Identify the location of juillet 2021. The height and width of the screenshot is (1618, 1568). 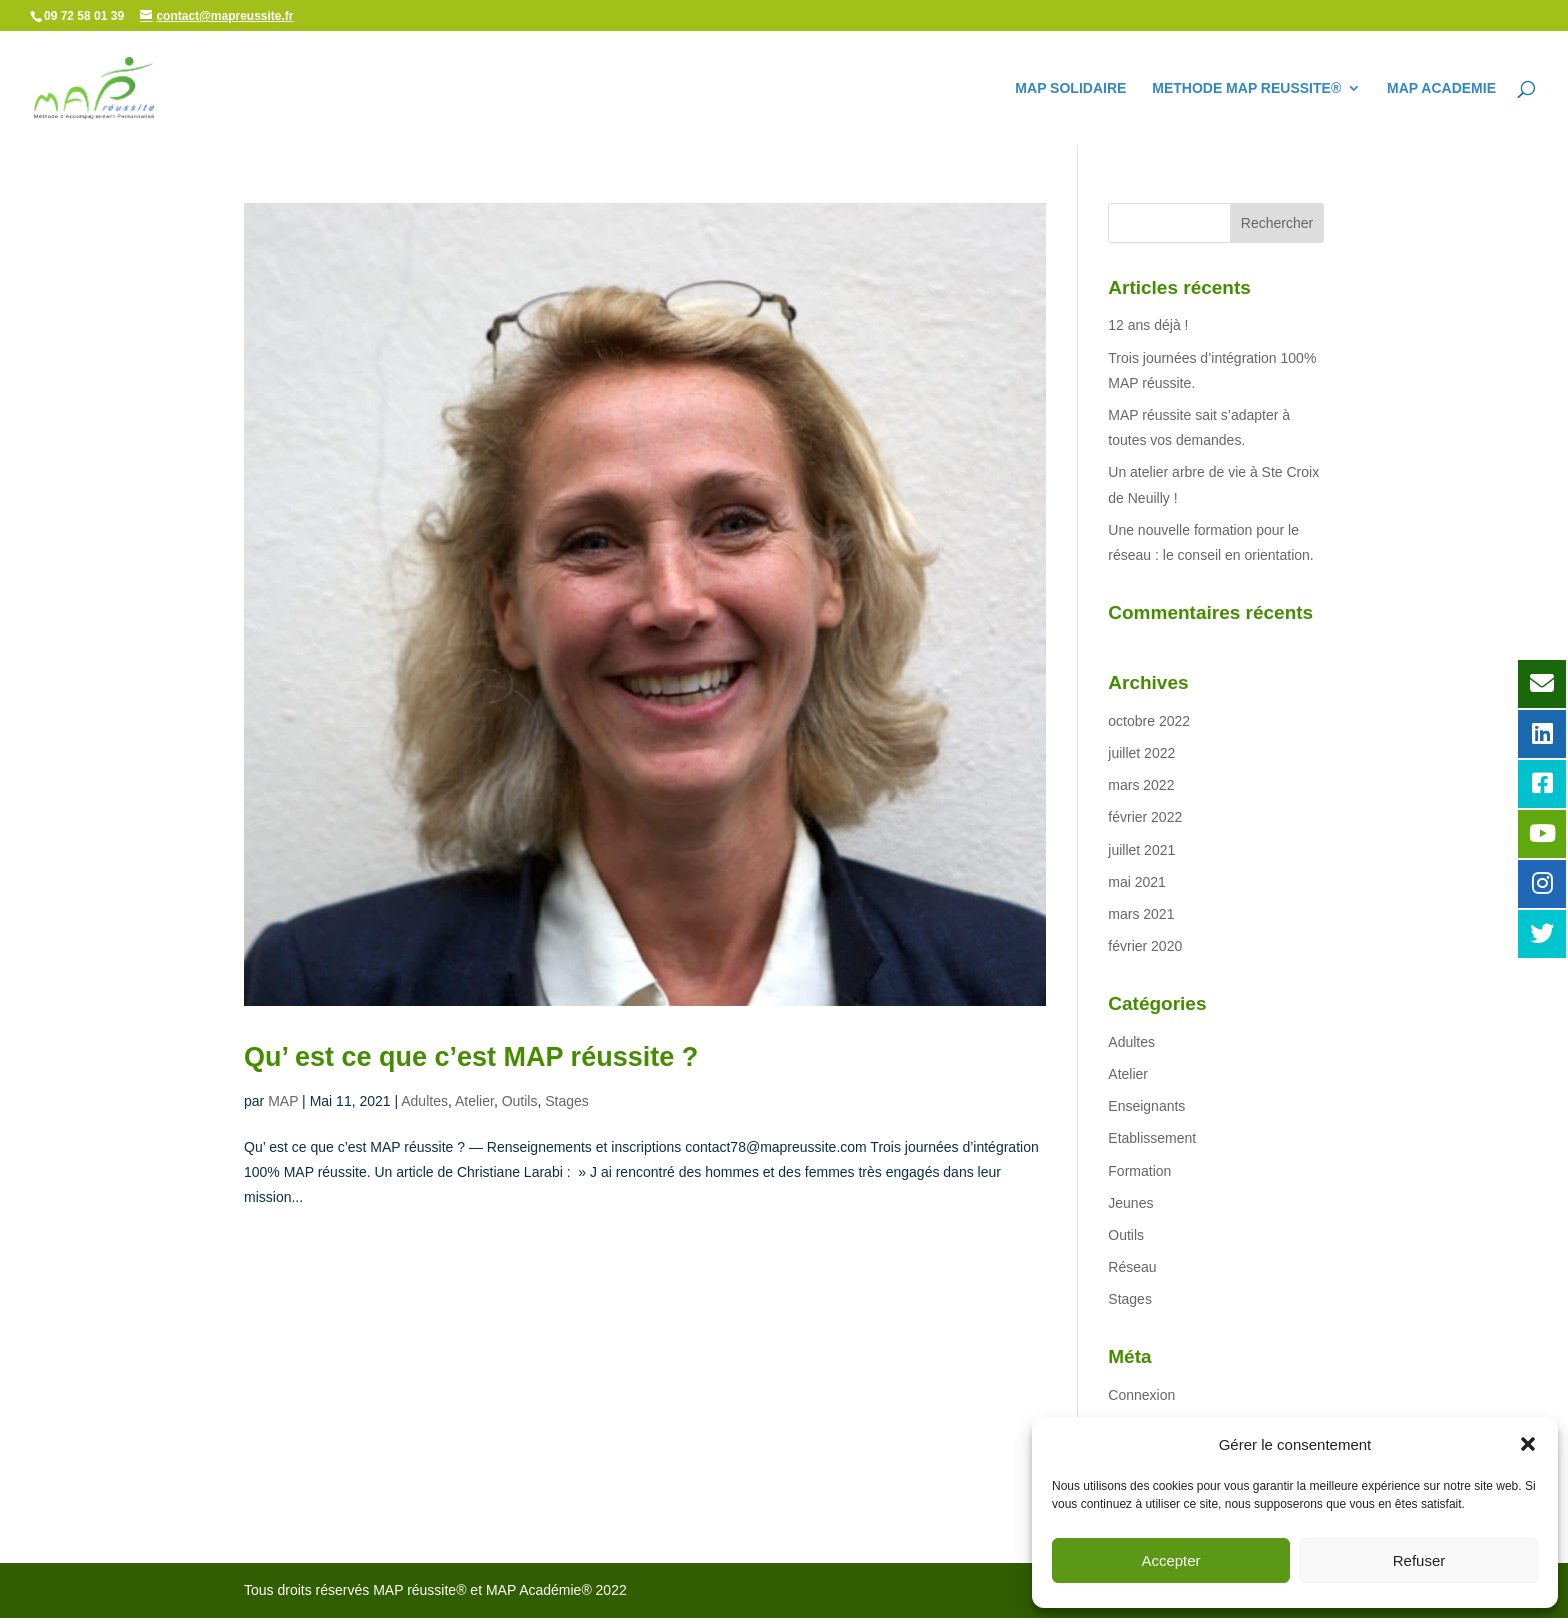
(1141, 850).